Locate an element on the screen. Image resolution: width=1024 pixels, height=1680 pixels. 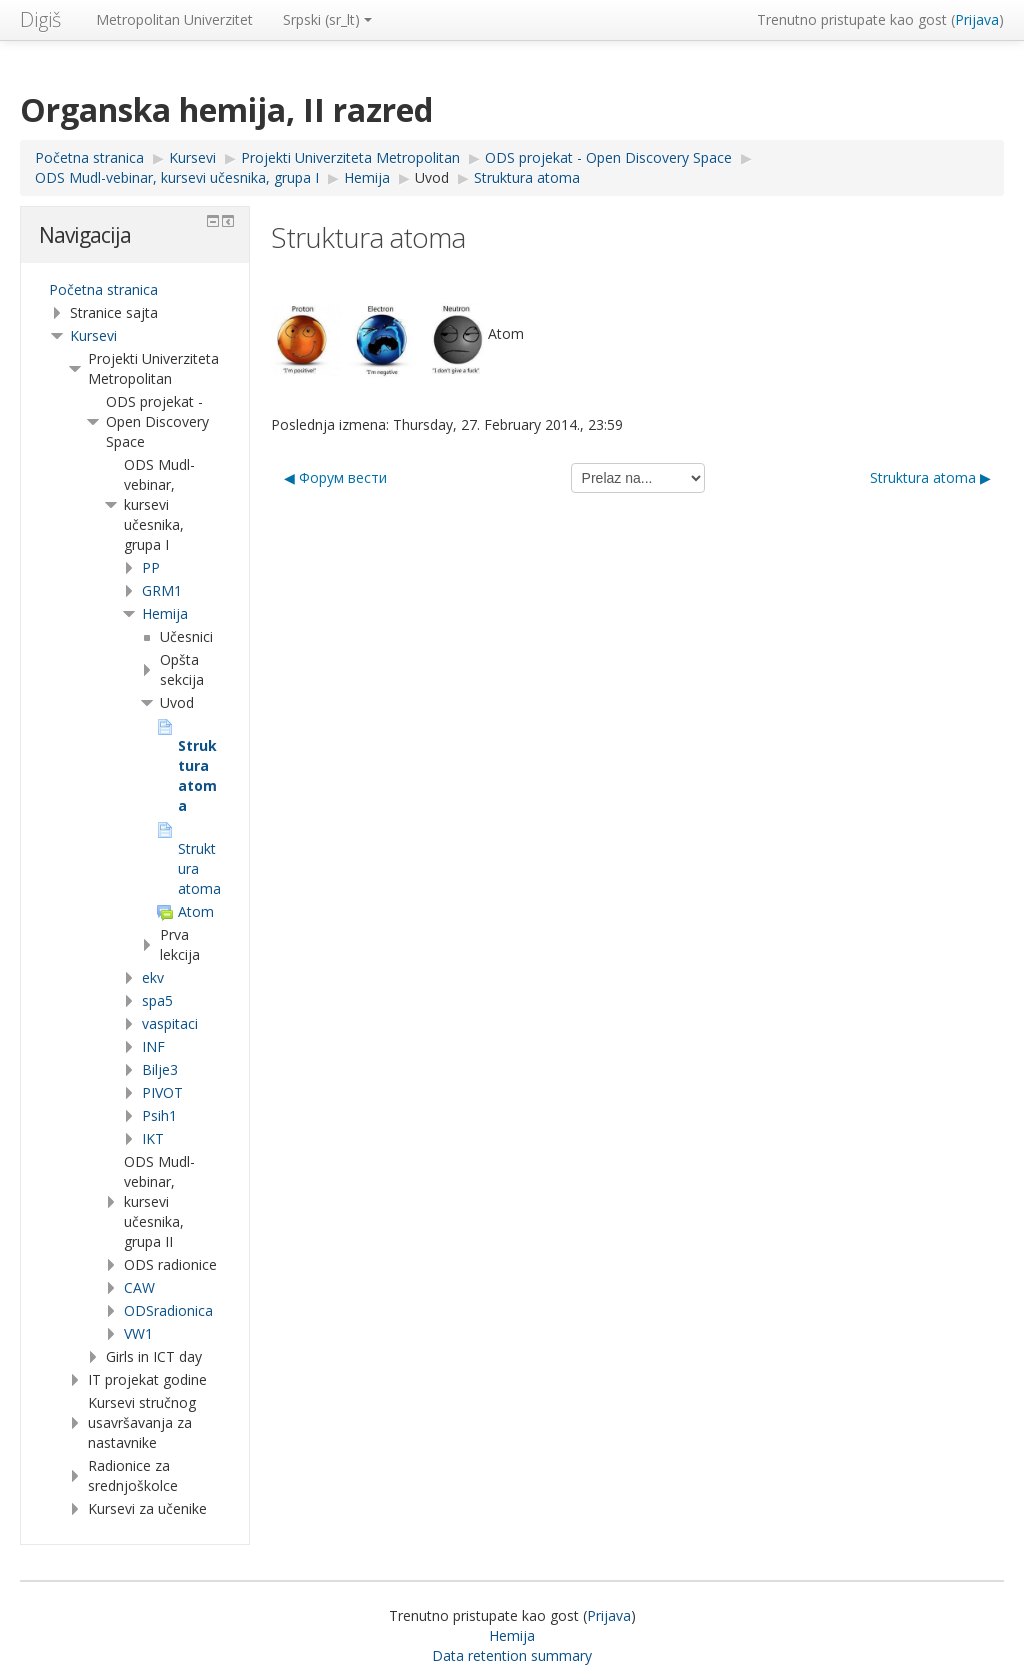
ODSradionica is located at coordinates (168, 1310).